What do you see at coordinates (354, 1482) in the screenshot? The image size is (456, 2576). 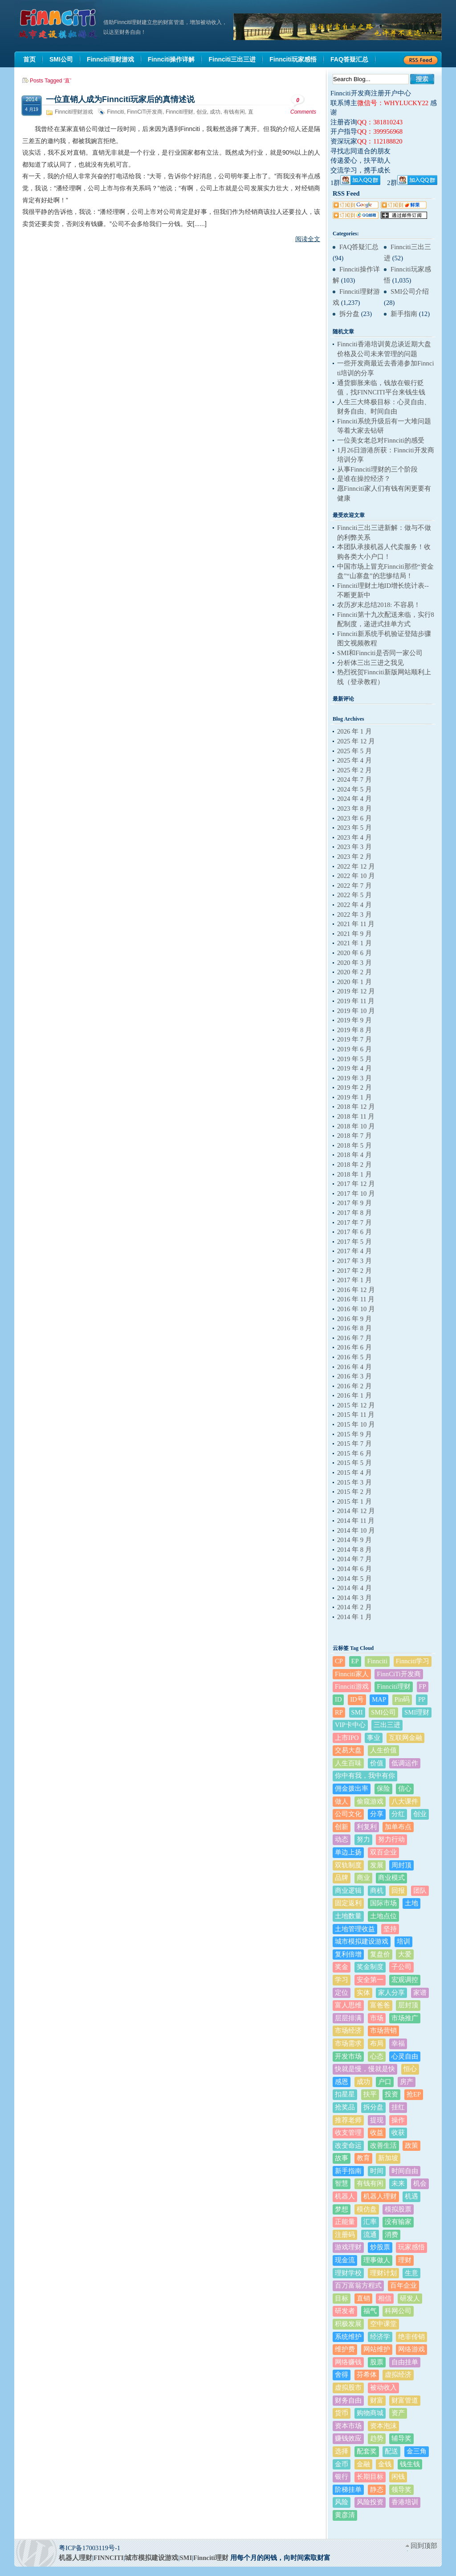 I see `2015 年 3 月` at bounding box center [354, 1482].